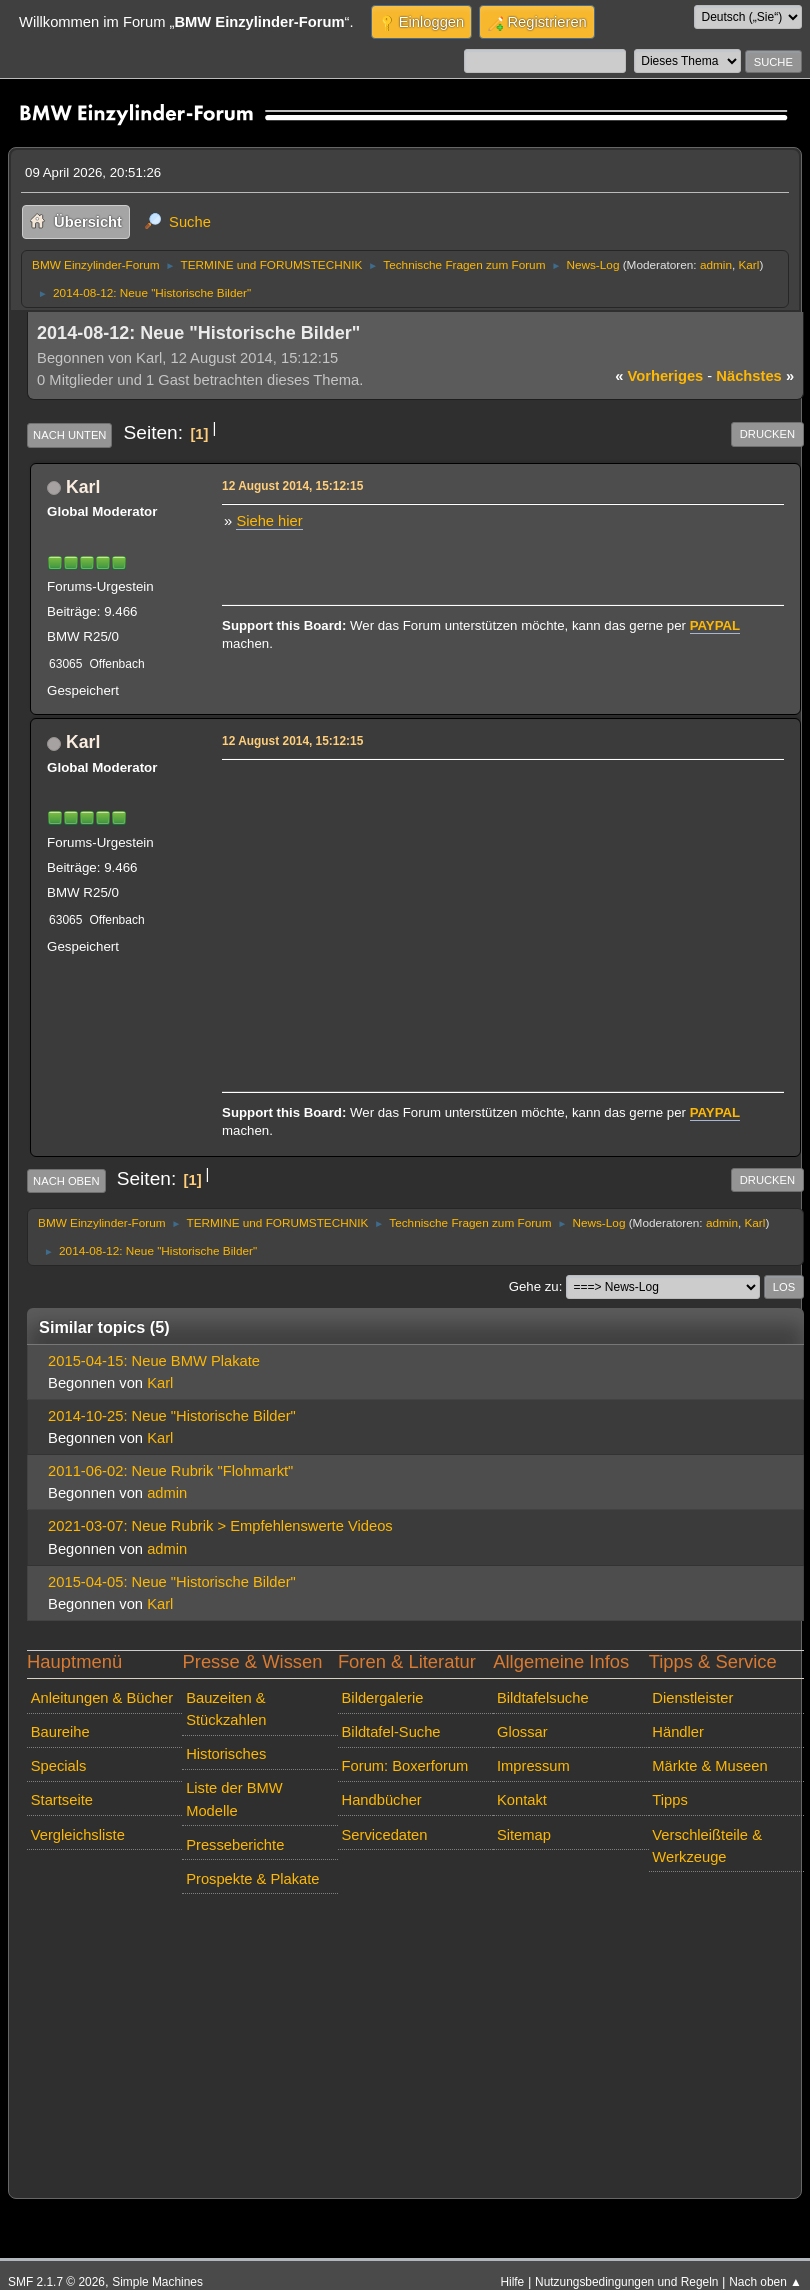  What do you see at coordinates (234, 1799) in the screenshot?
I see `Liste der BMW Modelle` at bounding box center [234, 1799].